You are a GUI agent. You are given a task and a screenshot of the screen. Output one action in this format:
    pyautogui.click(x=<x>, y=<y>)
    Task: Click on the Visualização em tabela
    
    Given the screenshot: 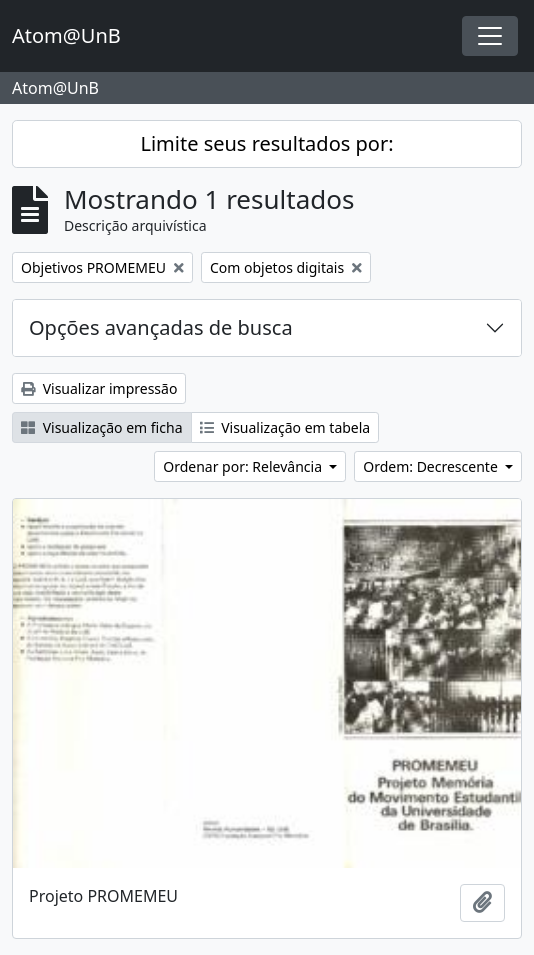 What is the action you would take?
    pyautogui.click(x=285, y=427)
    